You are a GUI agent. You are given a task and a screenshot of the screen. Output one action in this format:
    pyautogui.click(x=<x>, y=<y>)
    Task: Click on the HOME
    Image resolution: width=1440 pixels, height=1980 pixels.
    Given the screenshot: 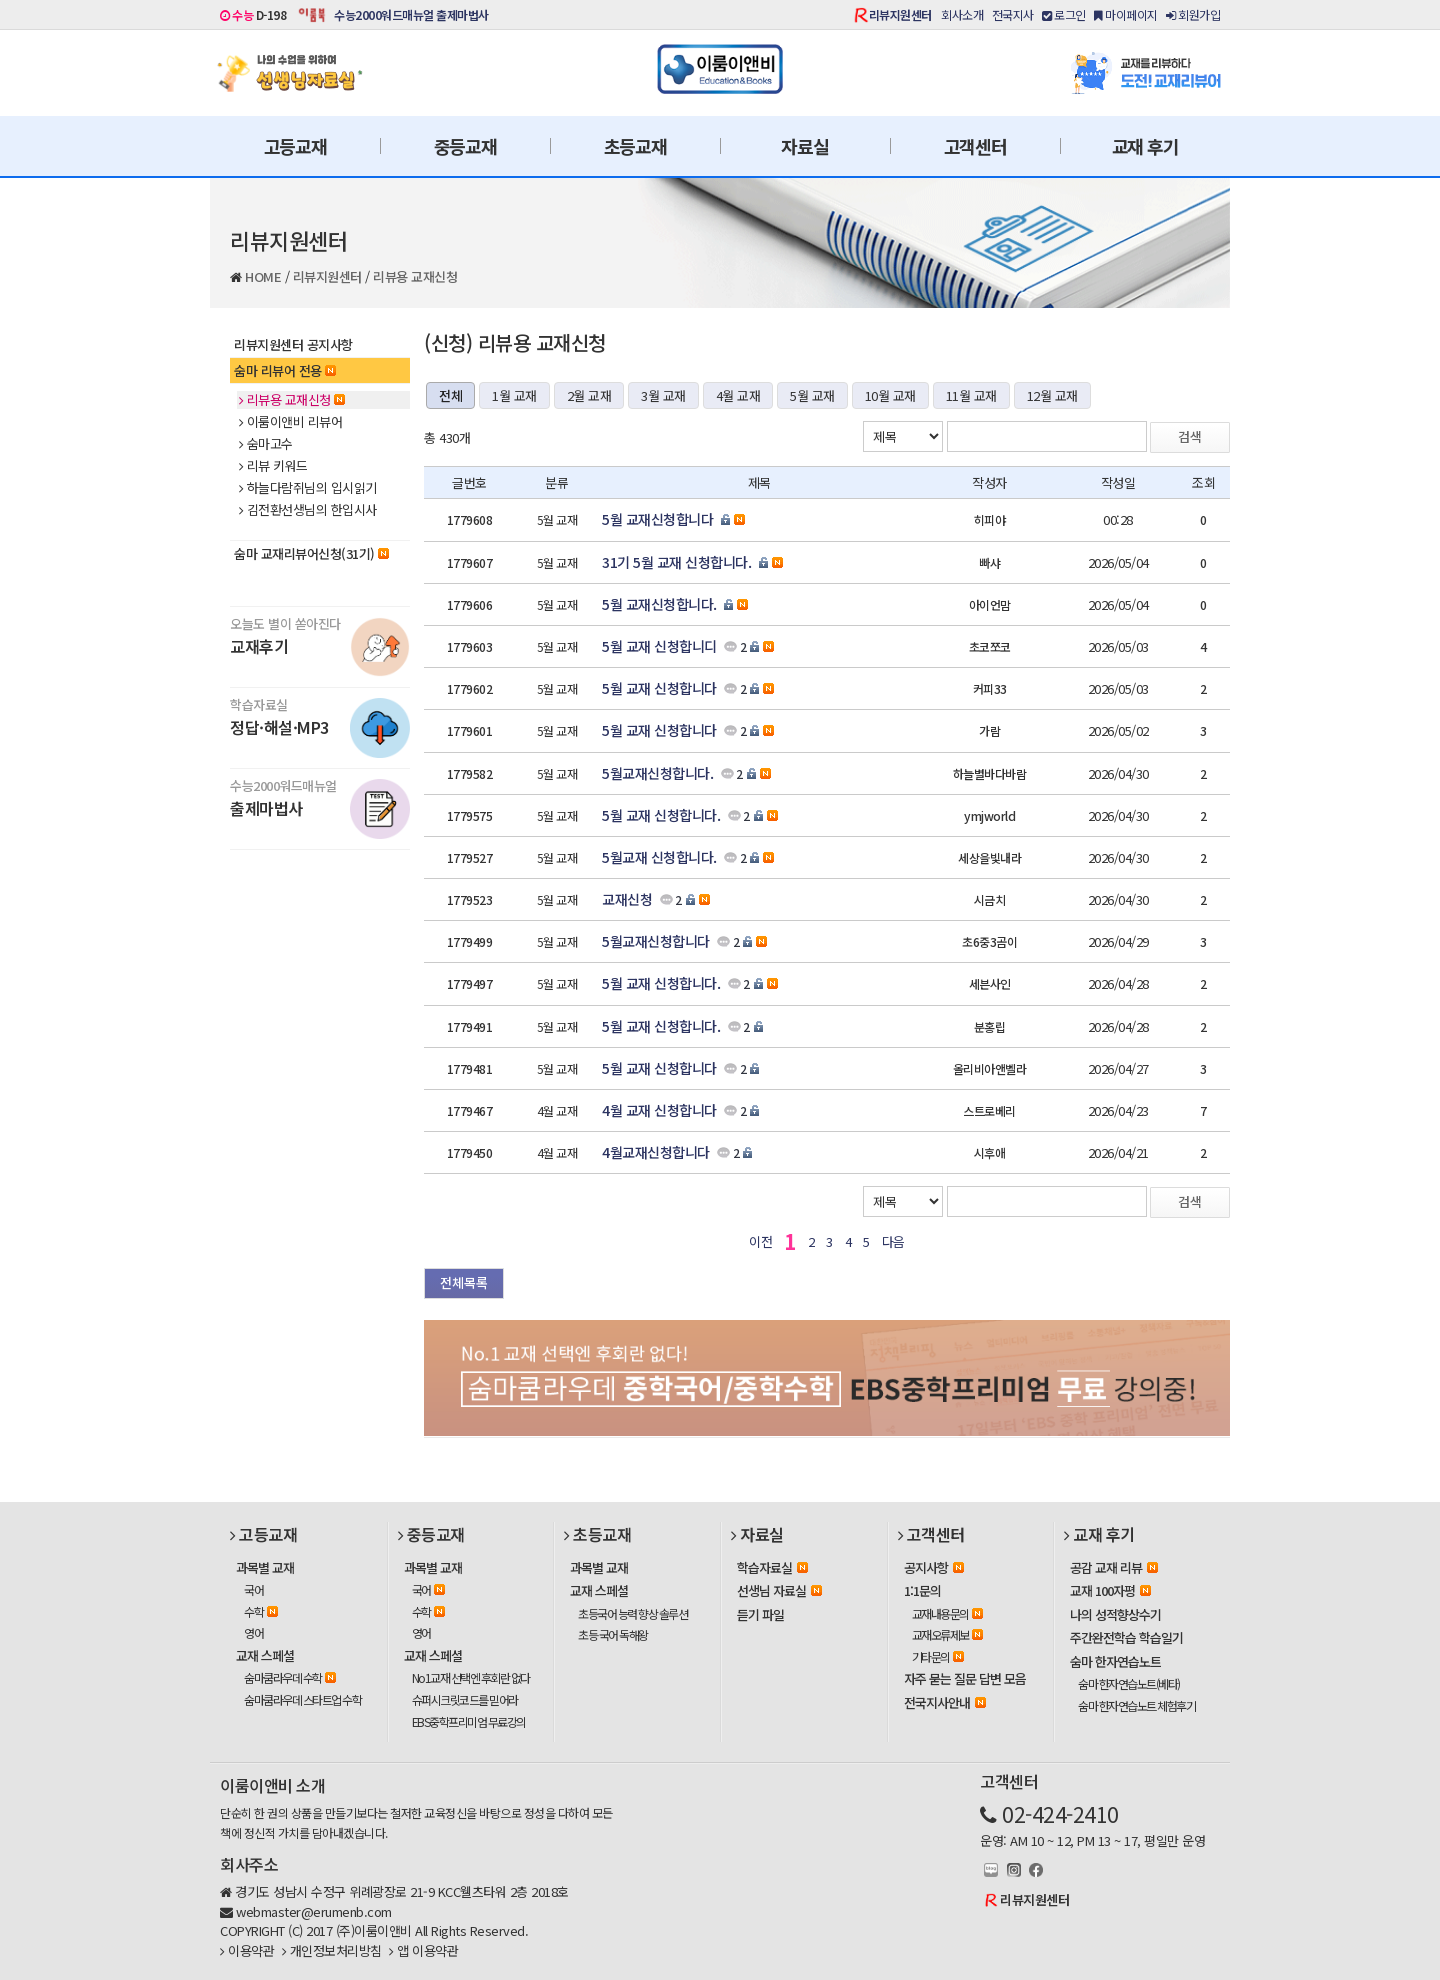 What is the action you would take?
    pyautogui.click(x=263, y=276)
    